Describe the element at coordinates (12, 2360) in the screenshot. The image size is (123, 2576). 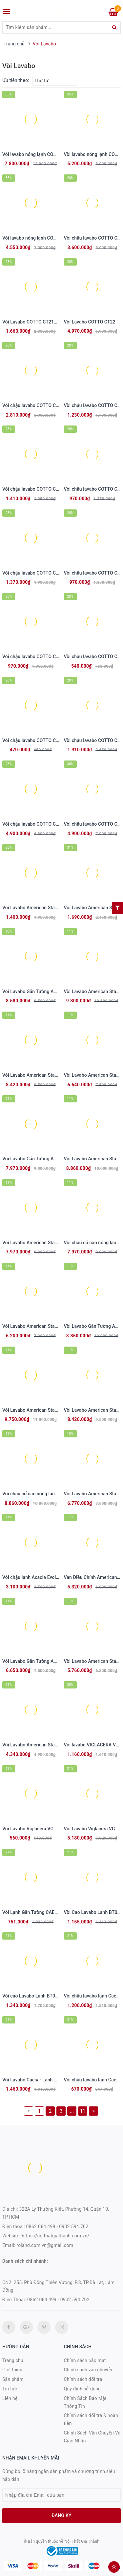
I see `Trang chủ` at that location.